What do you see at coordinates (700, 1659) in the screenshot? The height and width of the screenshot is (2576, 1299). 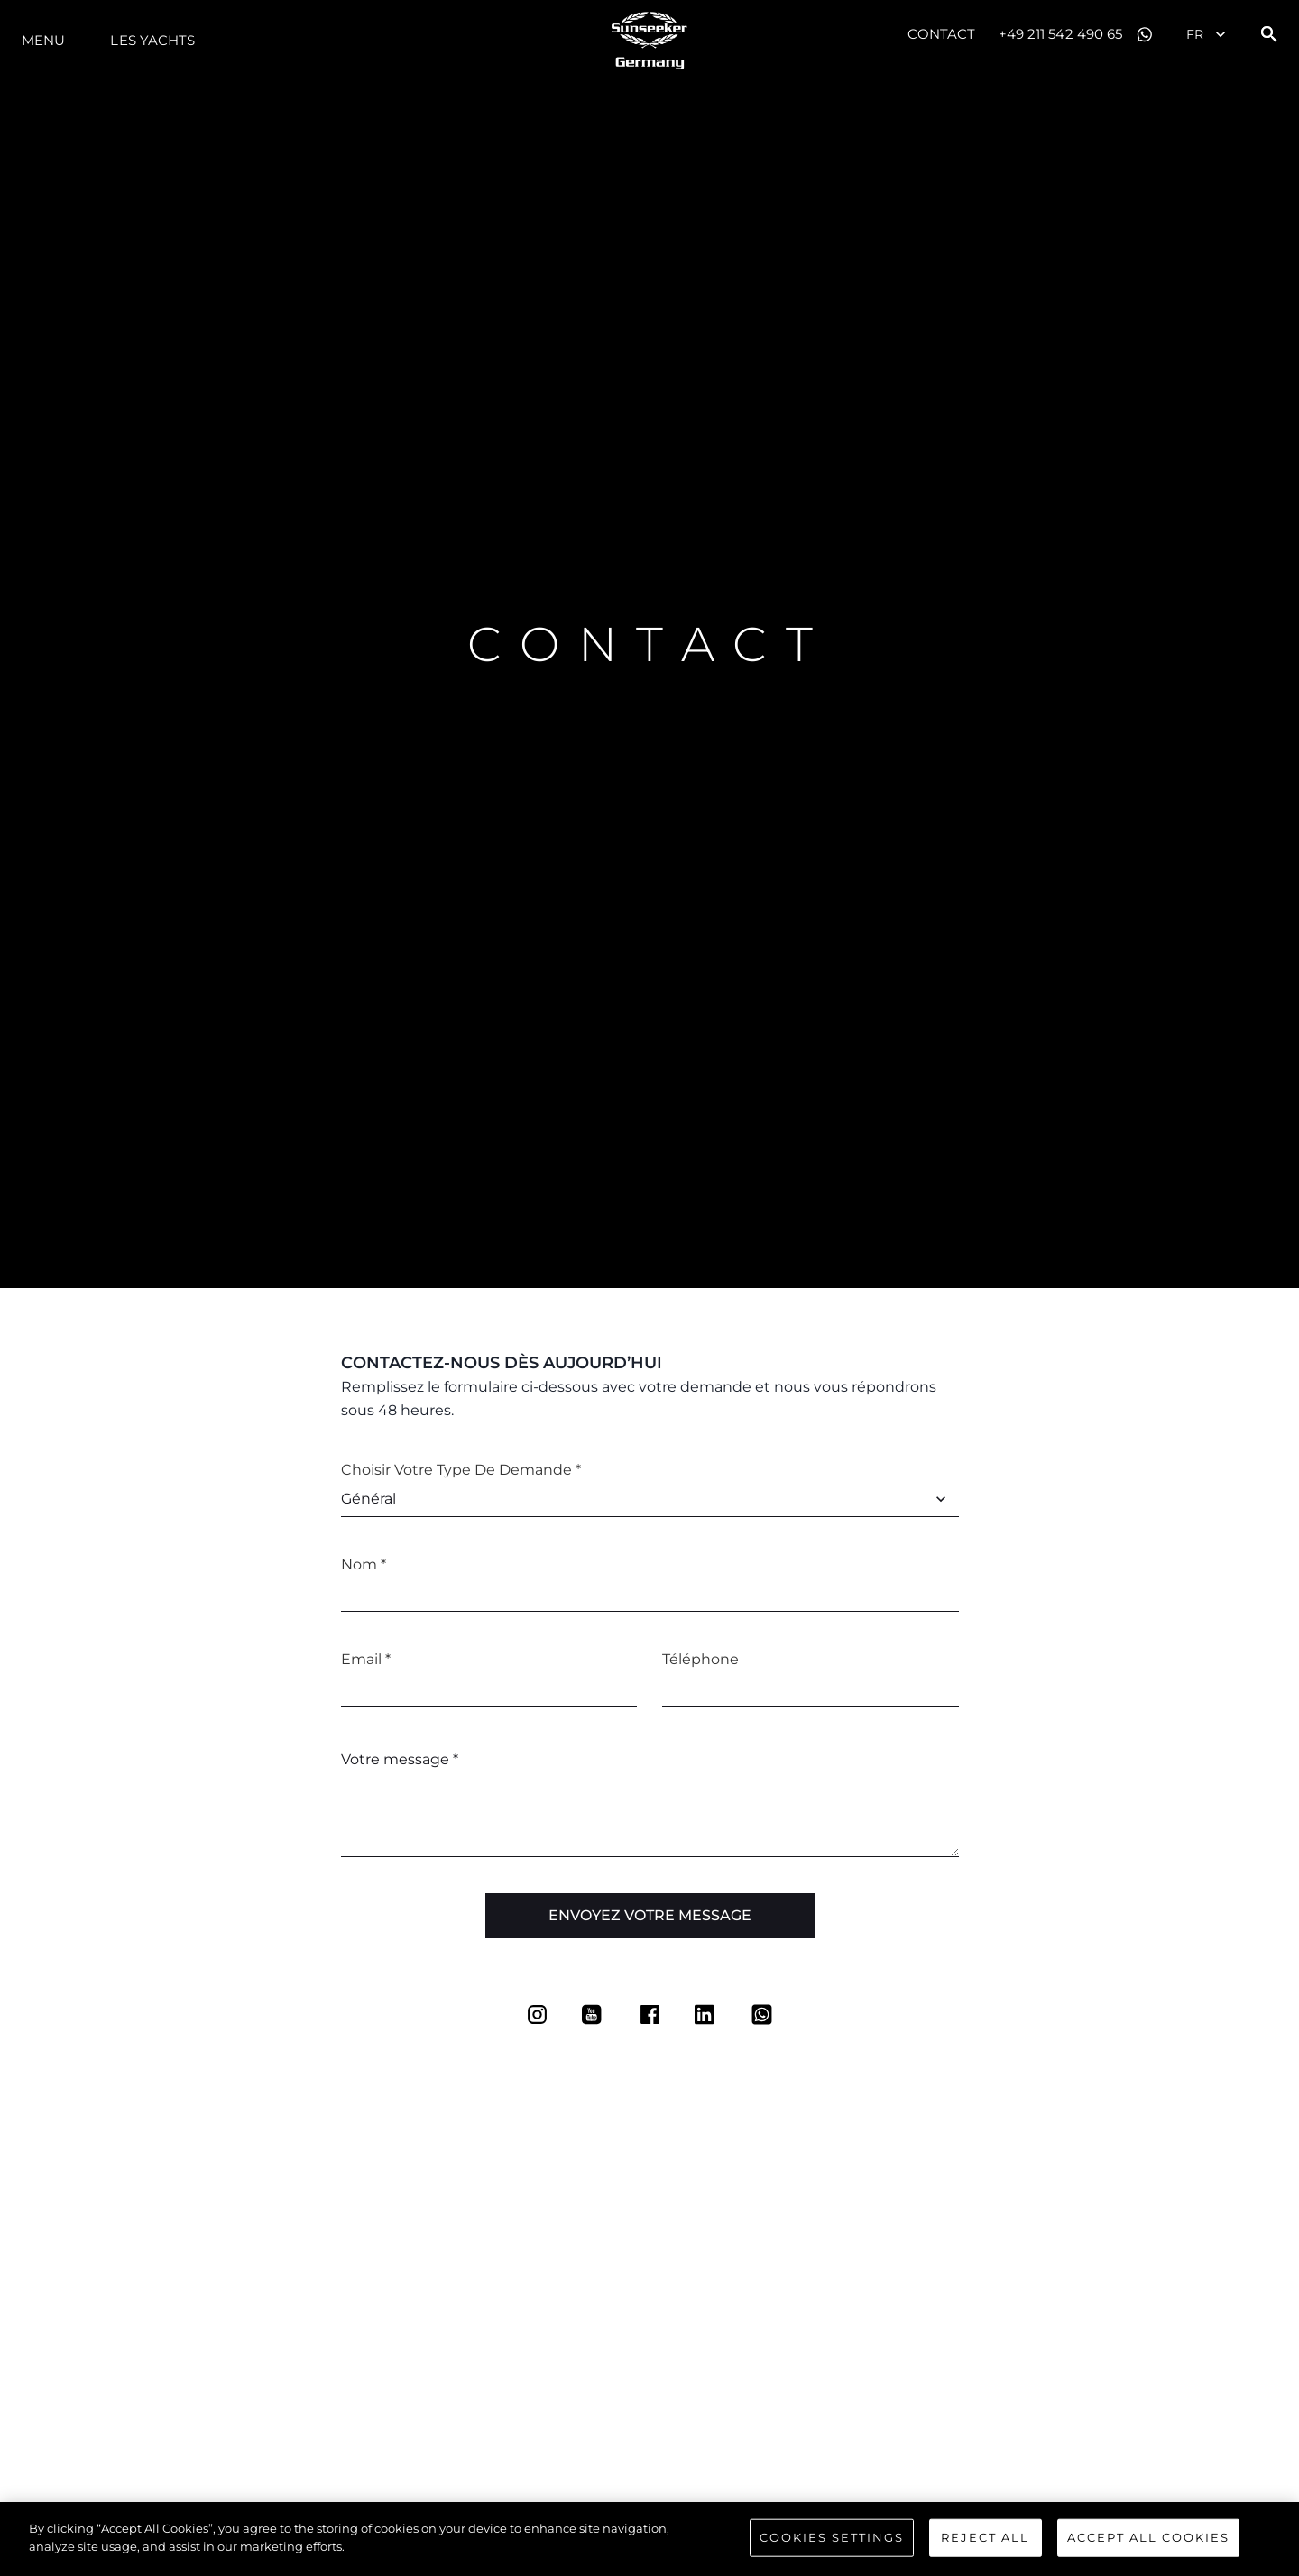 I see `Téléphone` at bounding box center [700, 1659].